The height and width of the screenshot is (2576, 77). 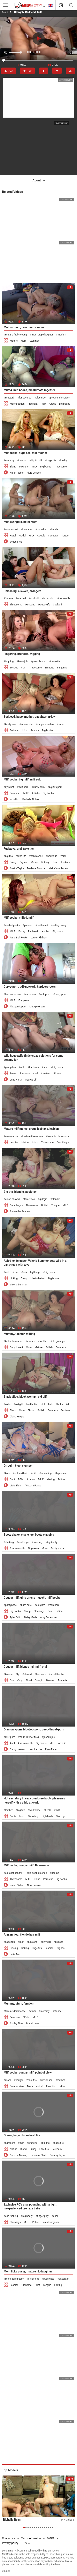 What do you see at coordinates (41, 397) in the screenshot?
I see `plus-size` at bounding box center [41, 397].